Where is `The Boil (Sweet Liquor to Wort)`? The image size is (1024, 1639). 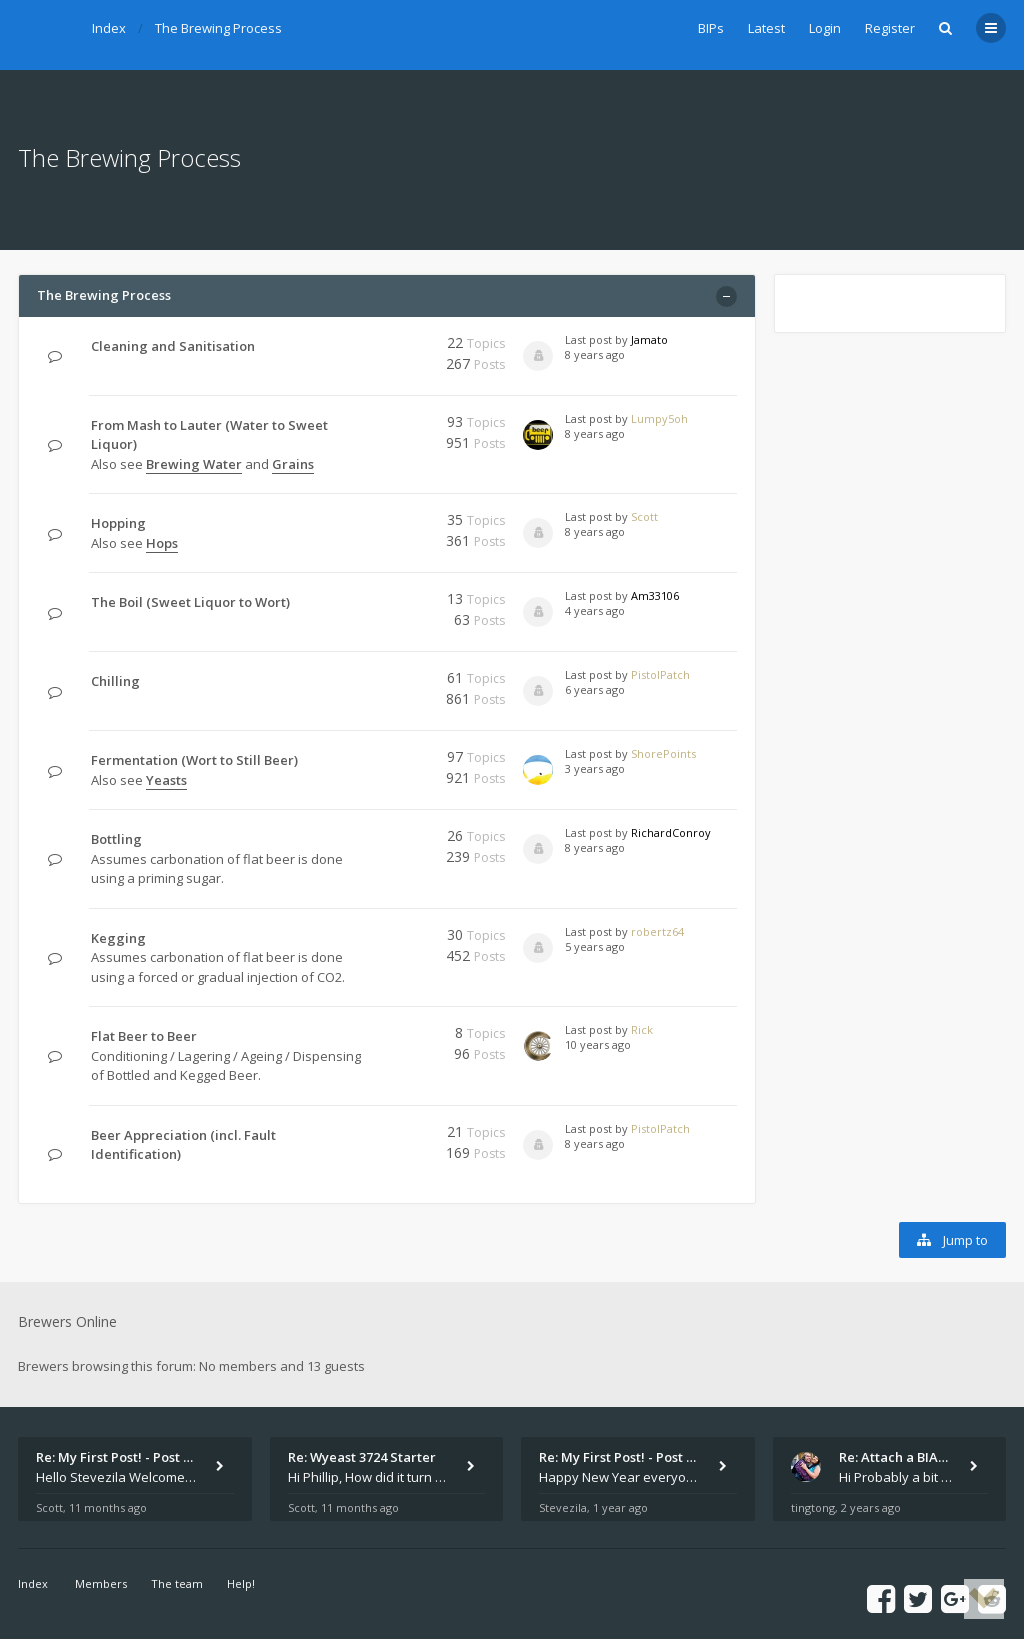
The Boil (Sweet Liquor to Wort) is located at coordinates (190, 602).